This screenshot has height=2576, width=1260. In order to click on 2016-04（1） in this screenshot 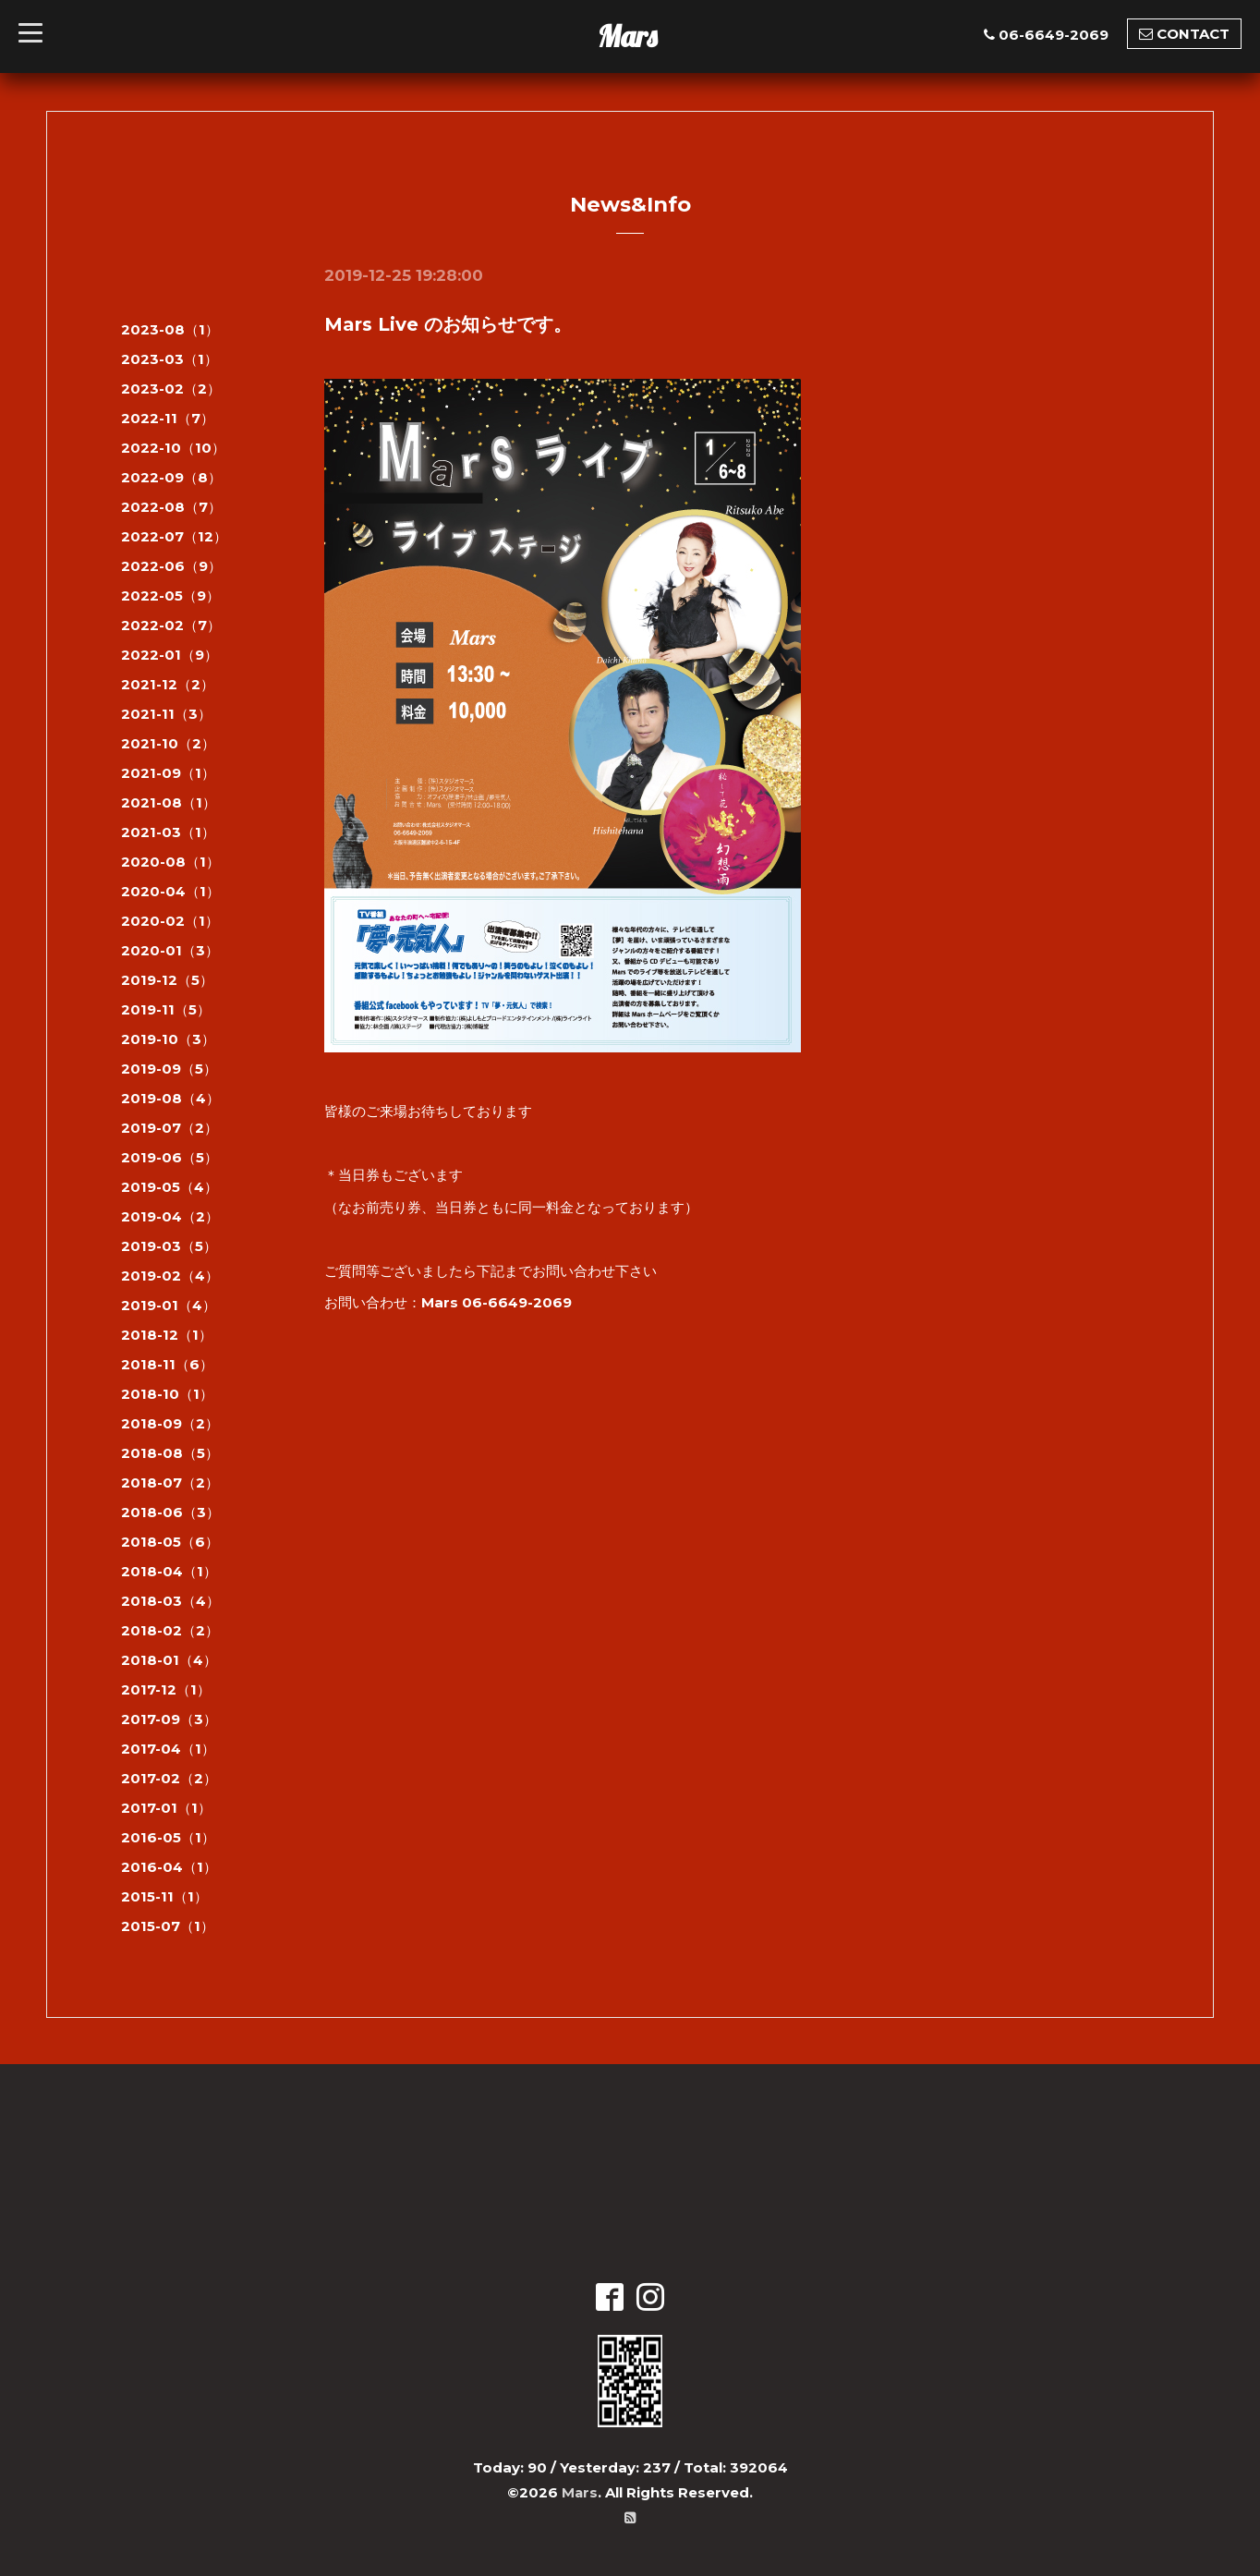, I will do `click(169, 1867)`.